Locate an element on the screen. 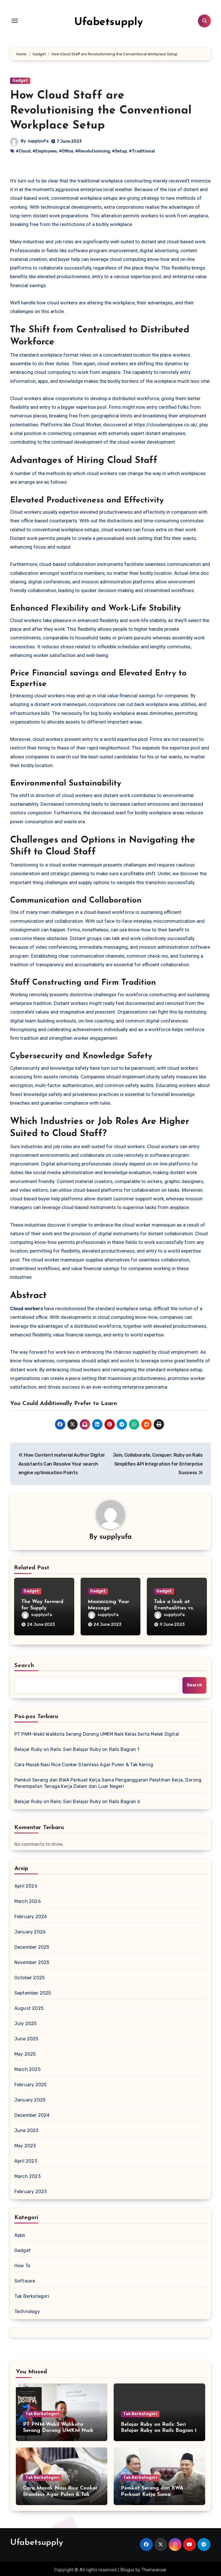 The width and height of the screenshot is (221, 2576). #Setup is located at coordinates (119, 151).